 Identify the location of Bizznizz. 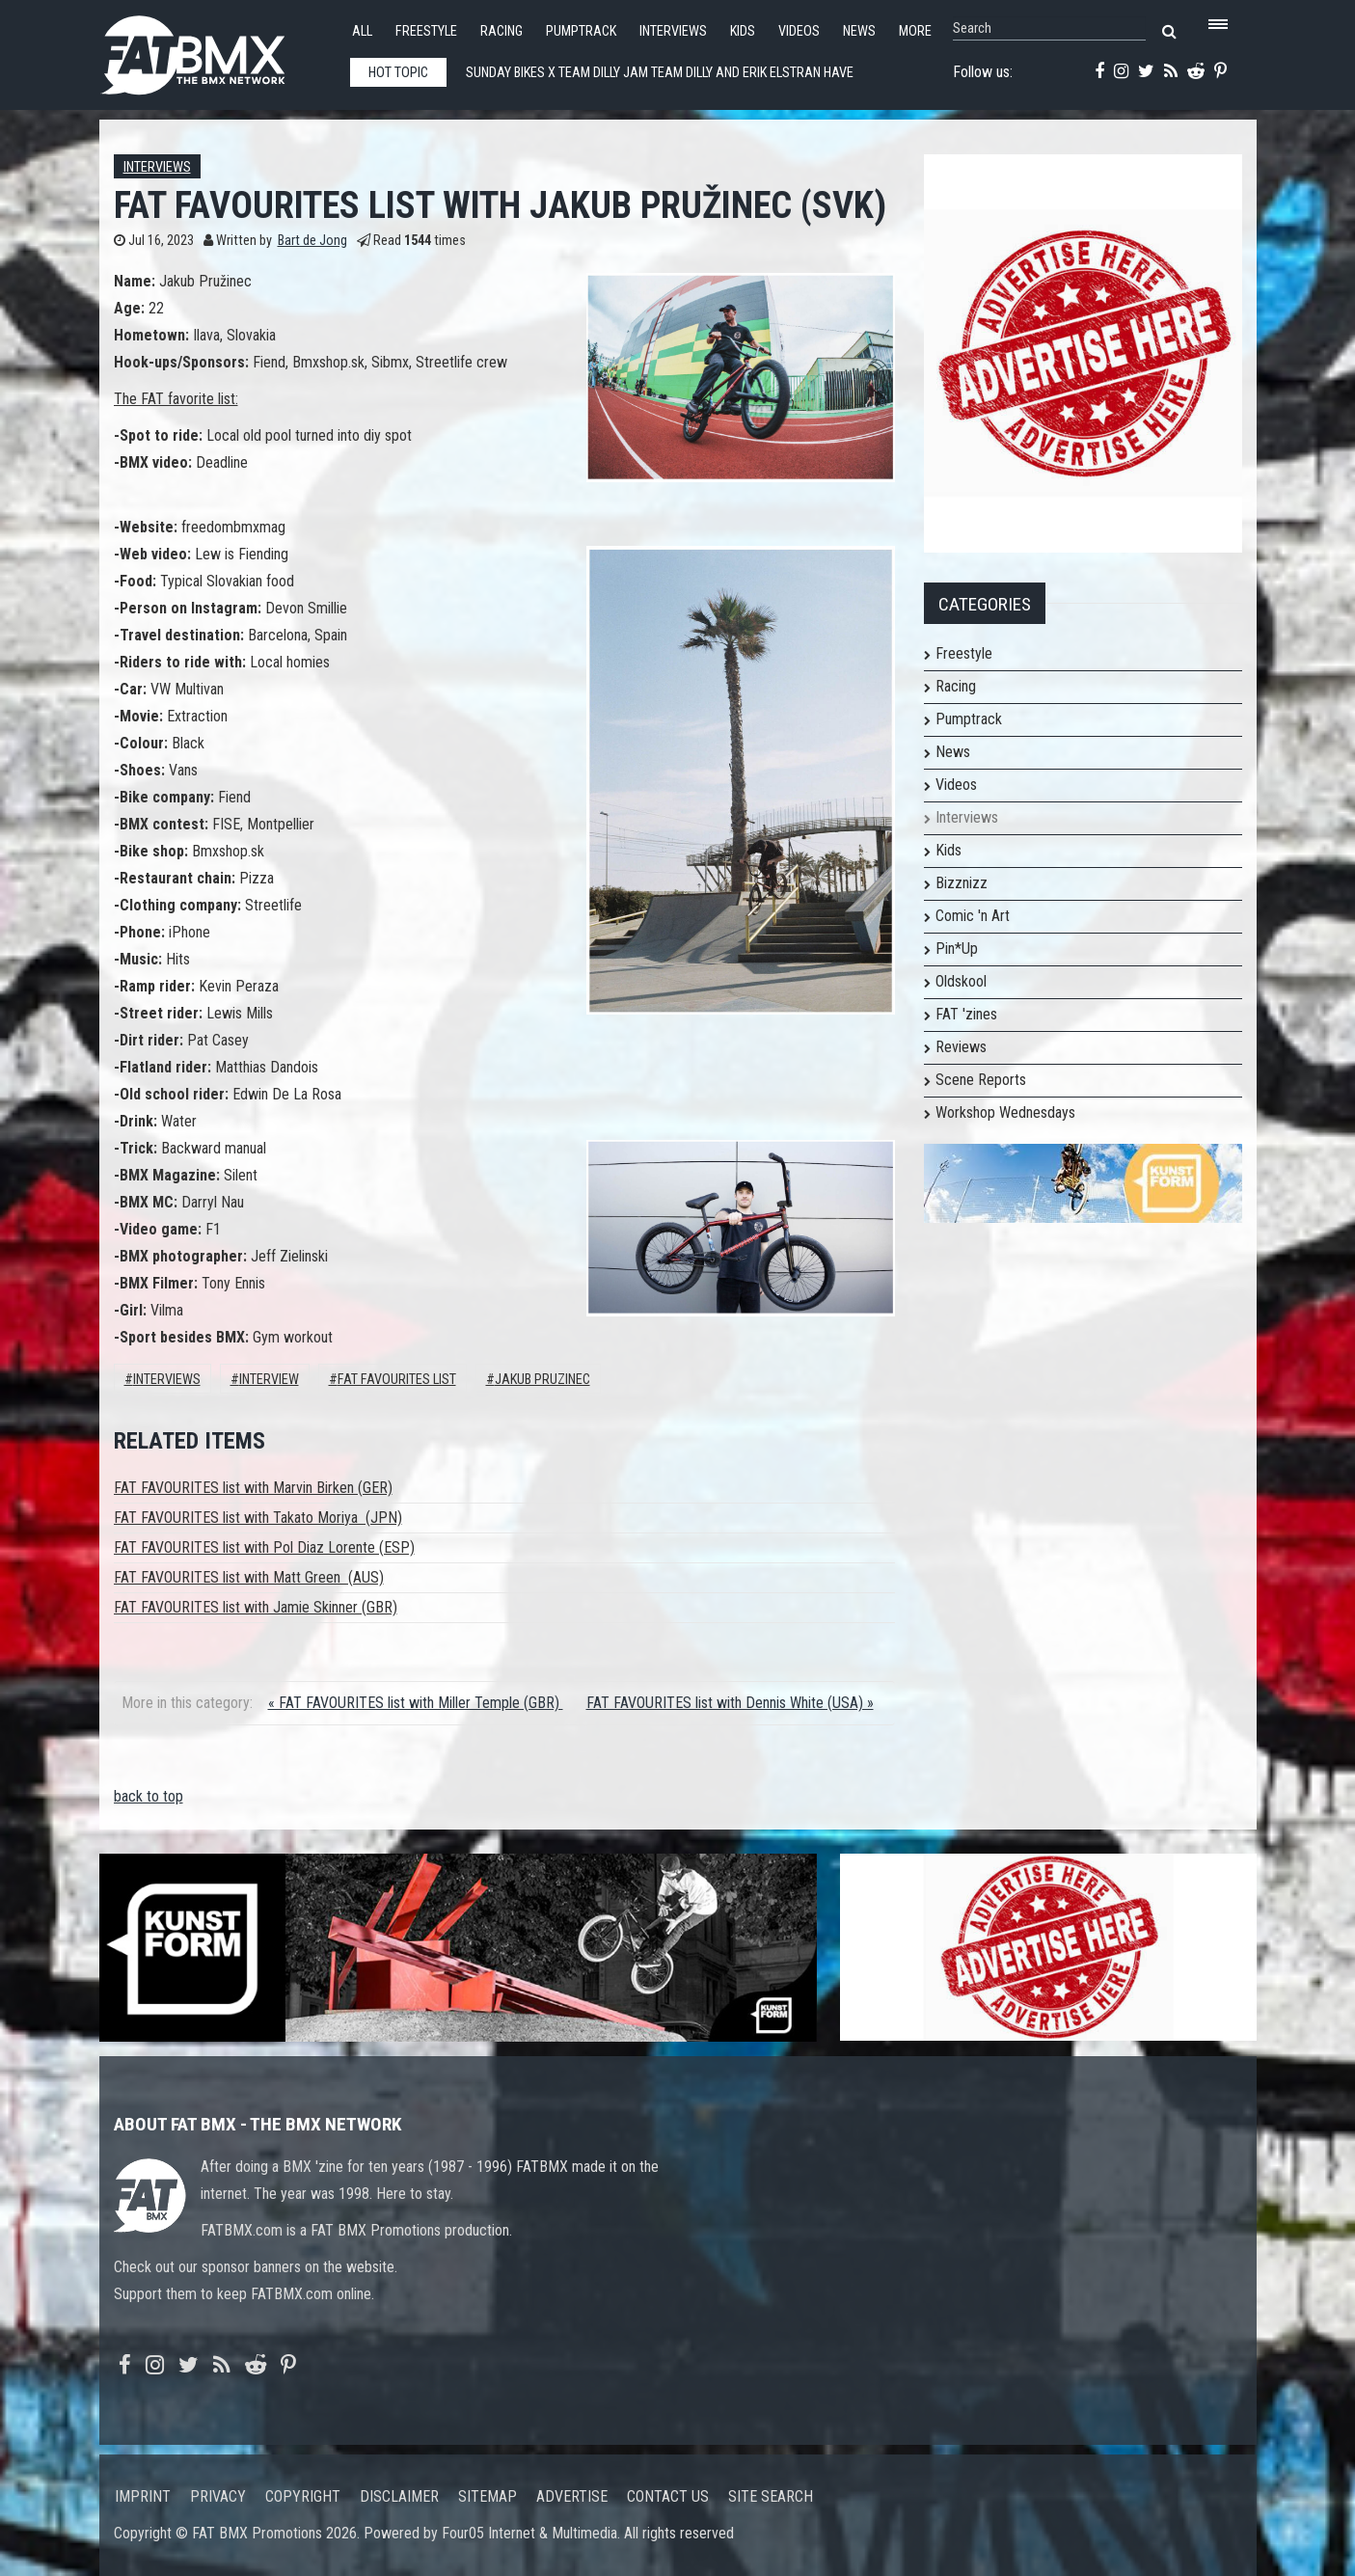
(961, 883).